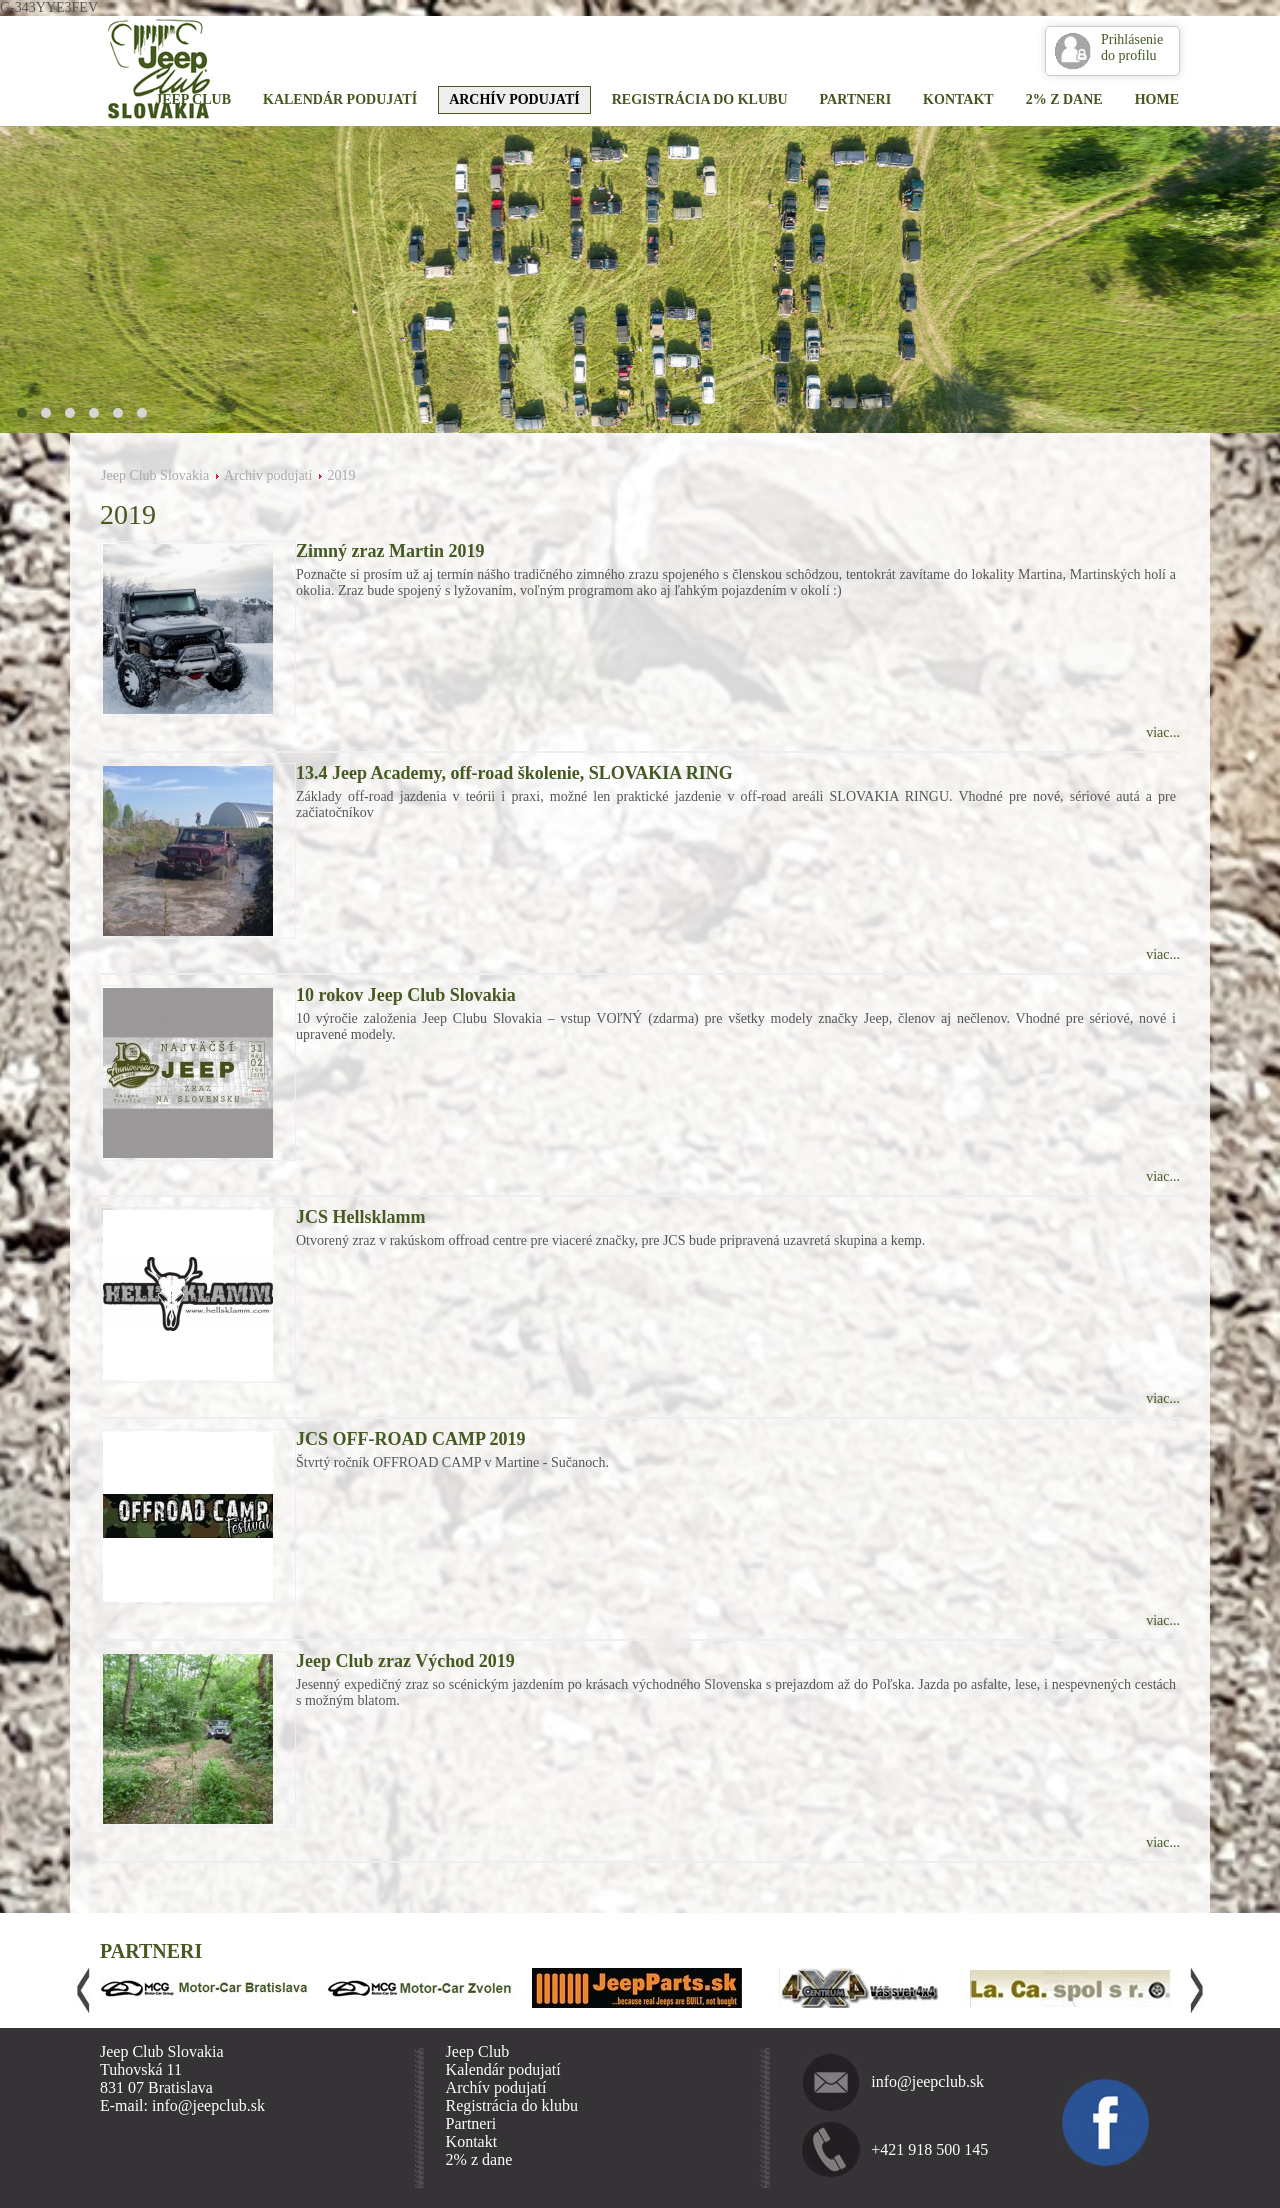 Image resolution: width=1280 pixels, height=2208 pixels. What do you see at coordinates (390, 551) in the screenshot?
I see `Zimný zraz Martin 2019` at bounding box center [390, 551].